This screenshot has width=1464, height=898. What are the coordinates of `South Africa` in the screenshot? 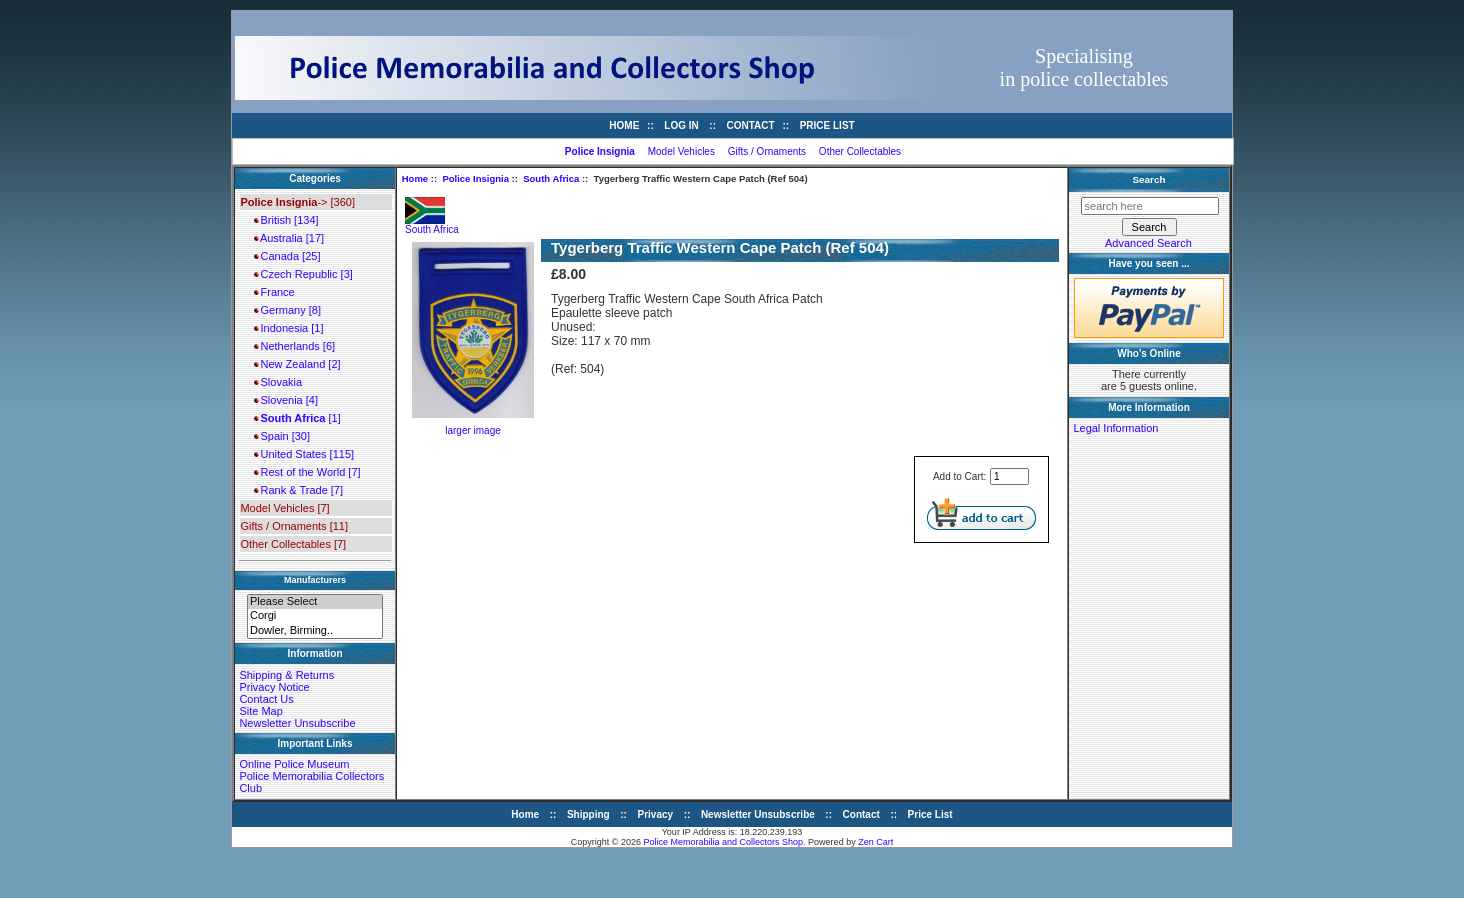 It's located at (551, 178).